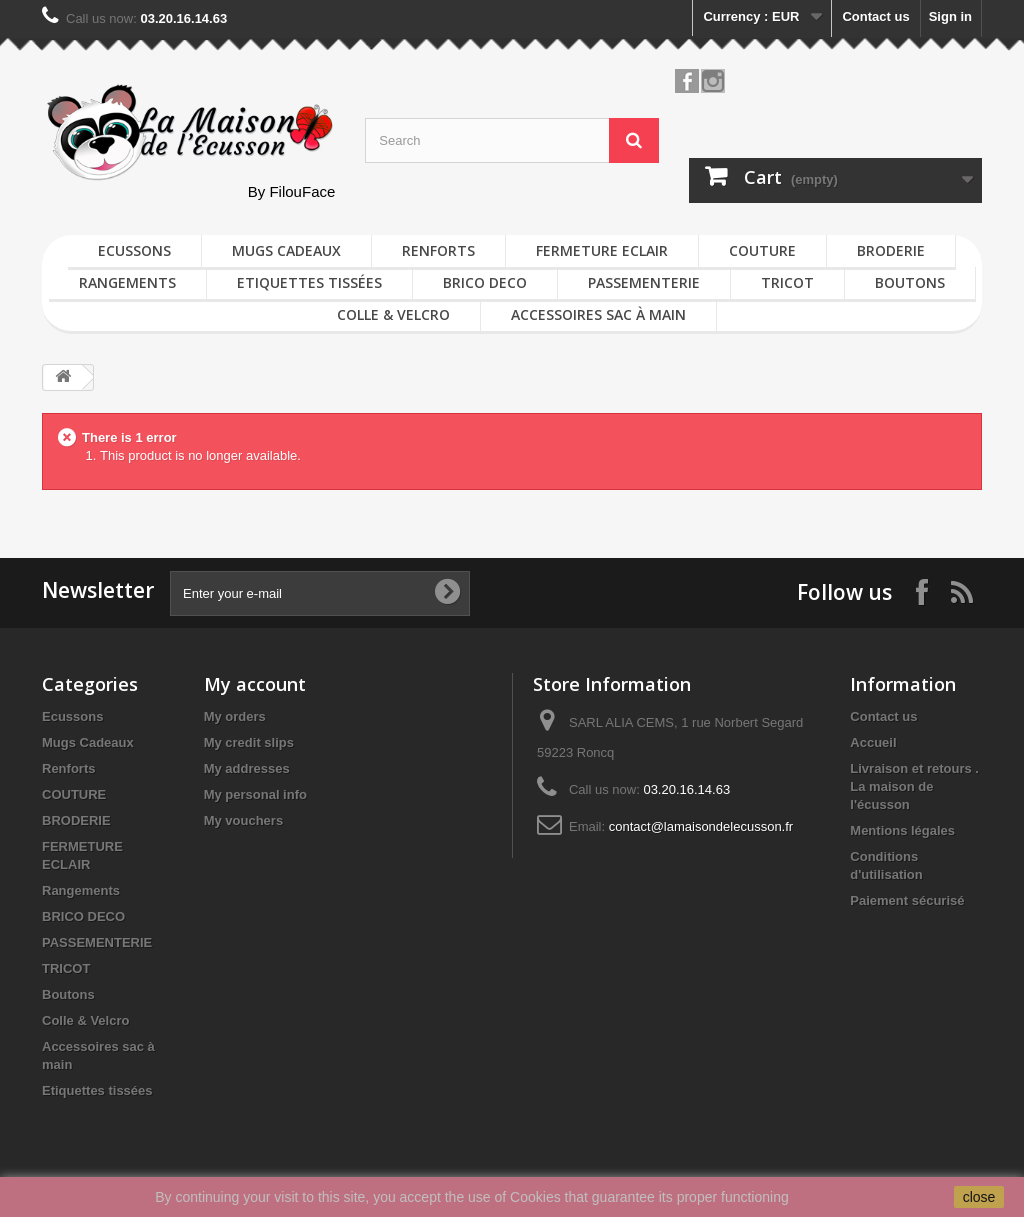 This screenshot has height=1217, width=1024. What do you see at coordinates (902, 830) in the screenshot?
I see `Mentions légales` at bounding box center [902, 830].